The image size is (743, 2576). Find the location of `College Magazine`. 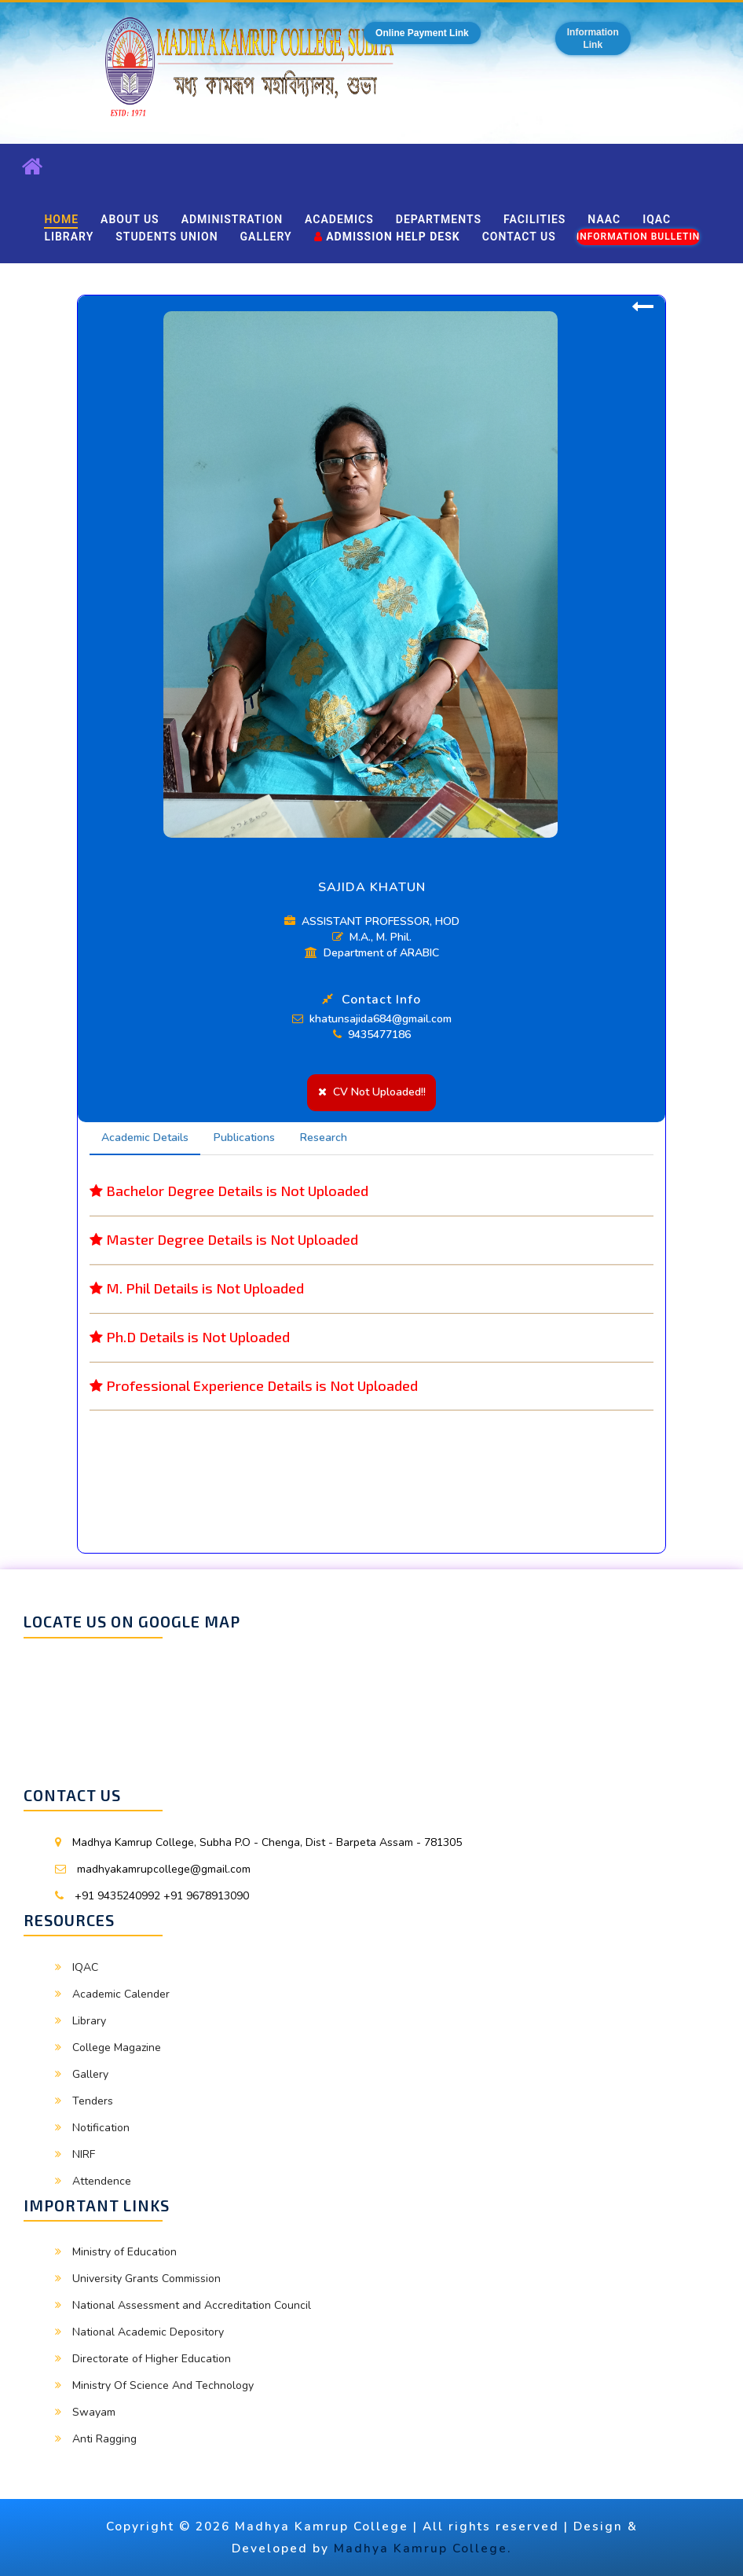

College Magazine is located at coordinates (116, 2047).